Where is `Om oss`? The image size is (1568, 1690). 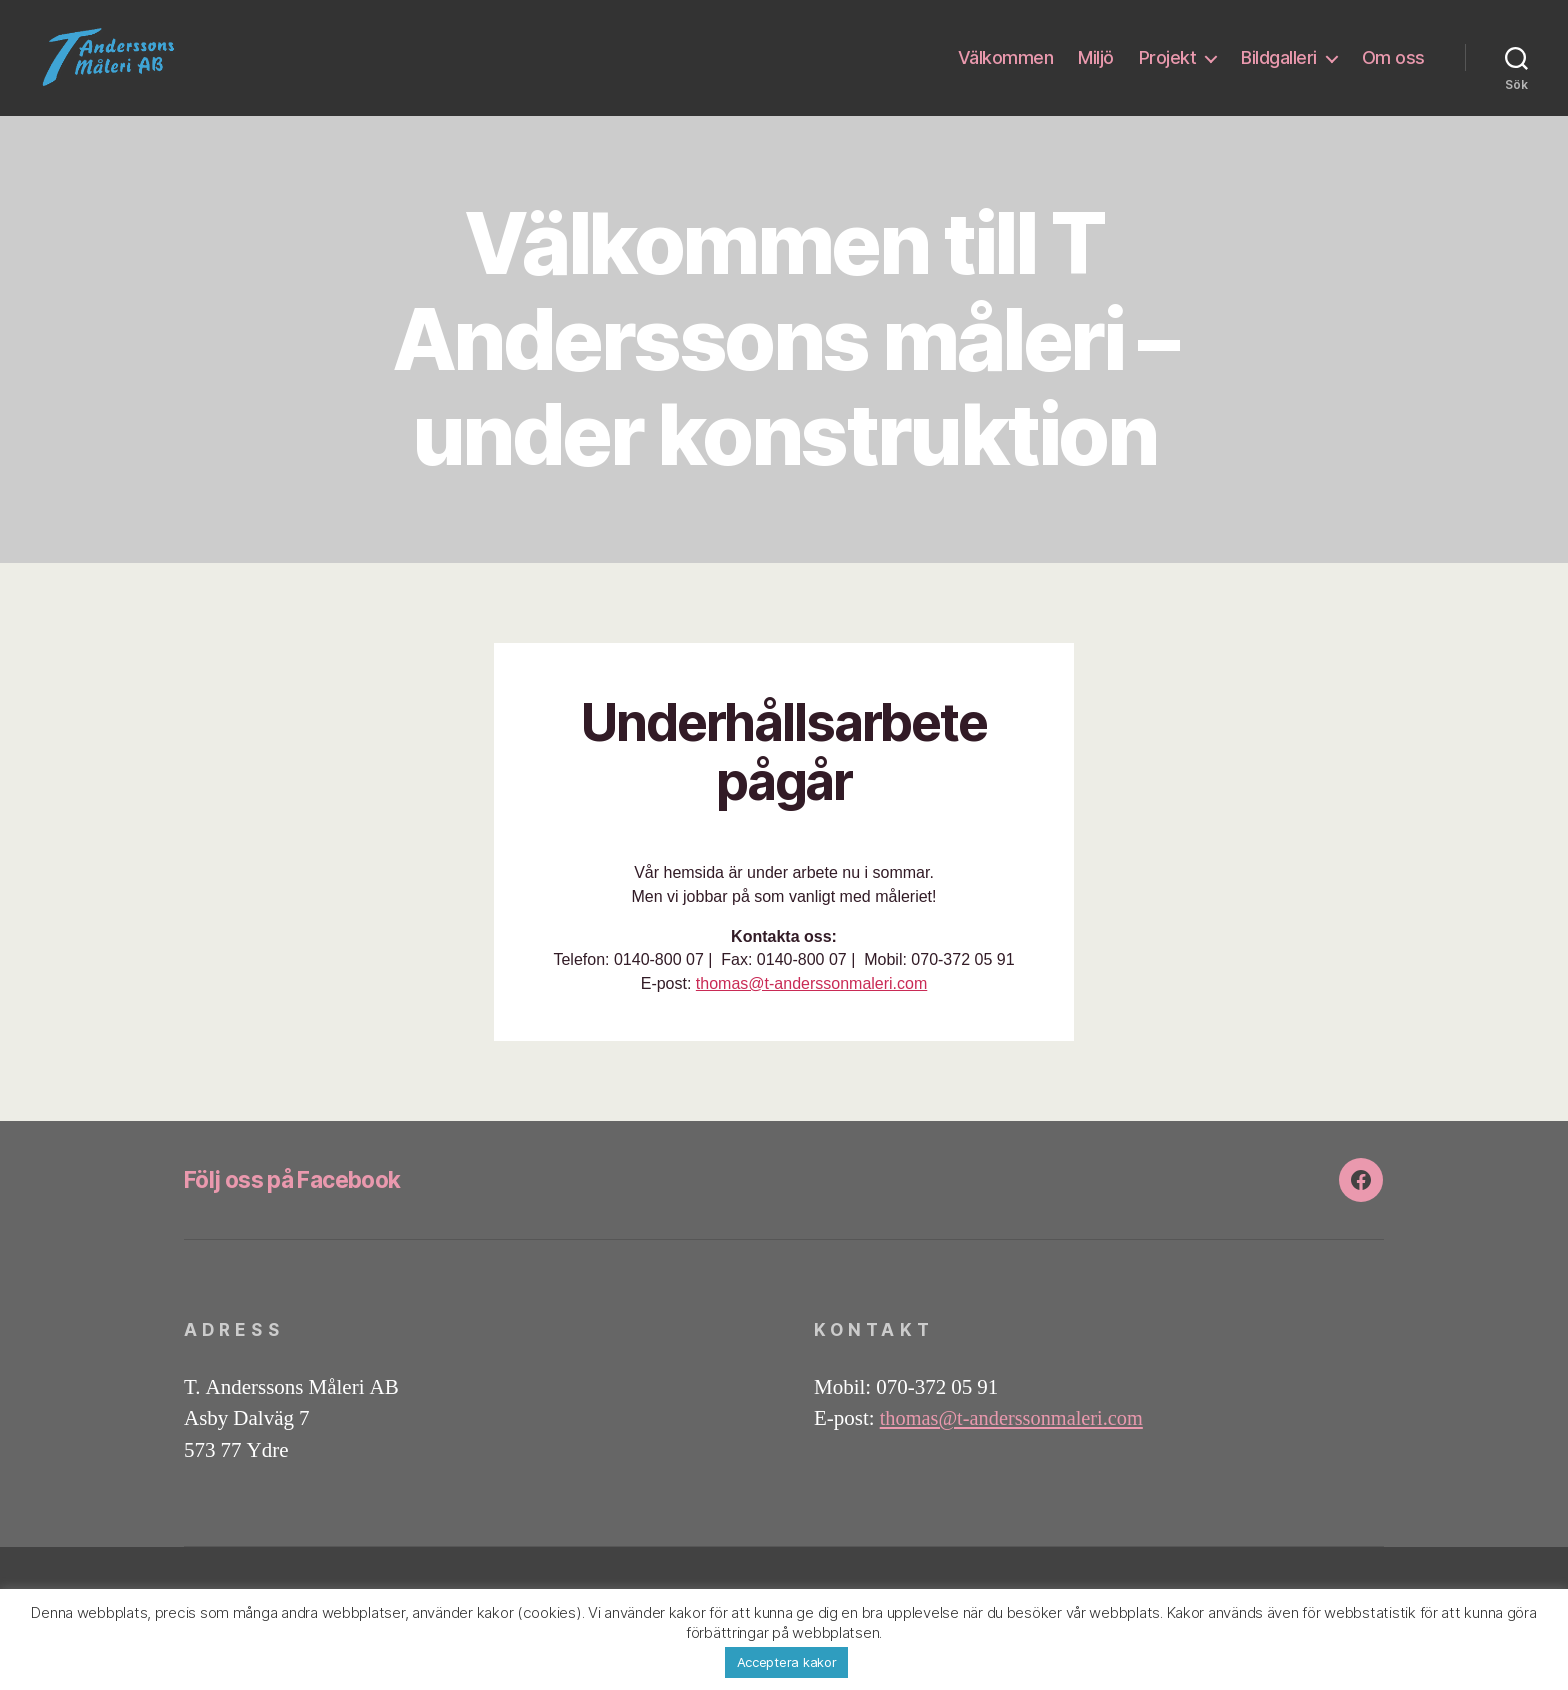 Om oss is located at coordinates (1393, 72).